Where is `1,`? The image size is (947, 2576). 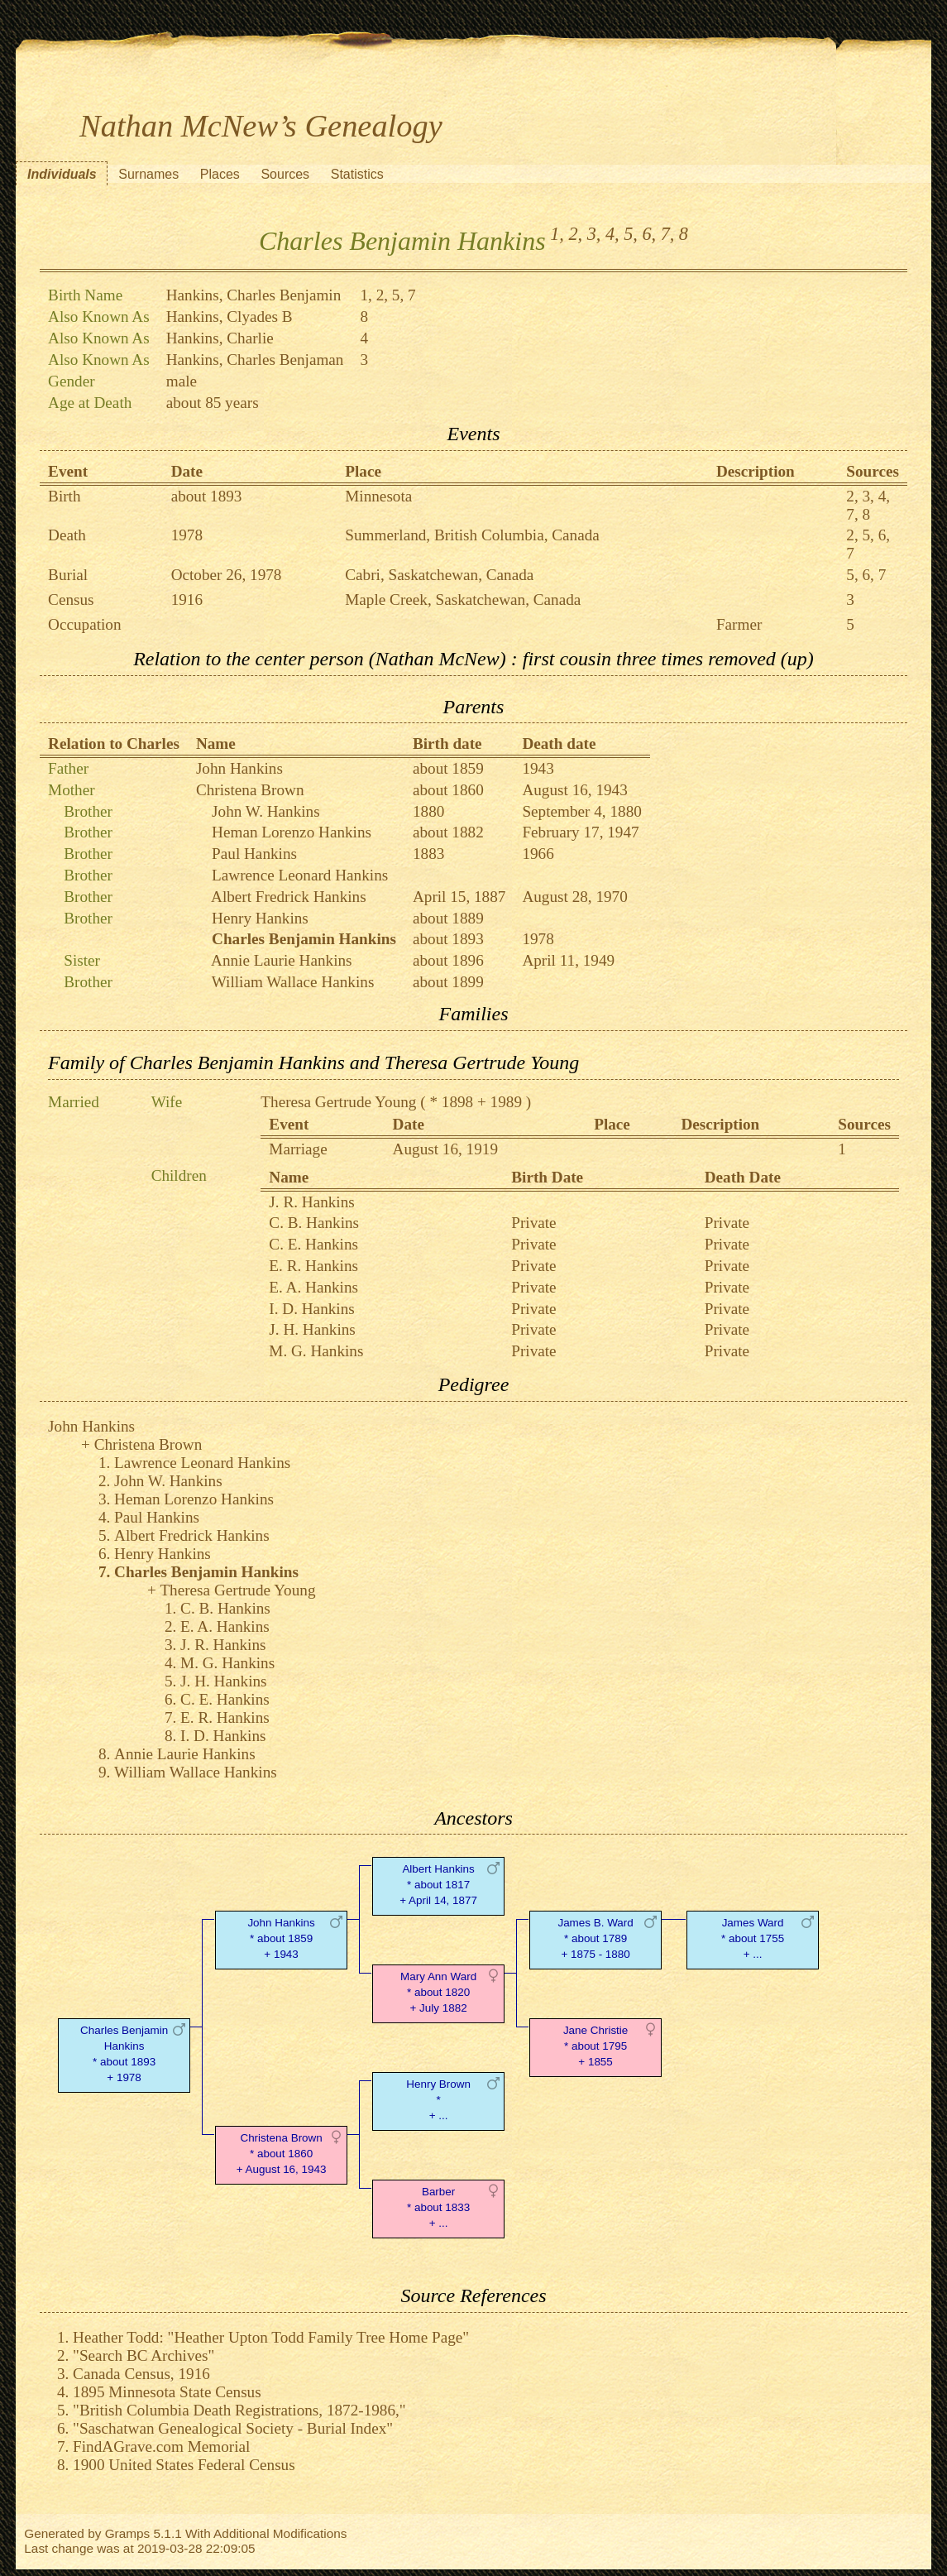
1, is located at coordinates (557, 233).